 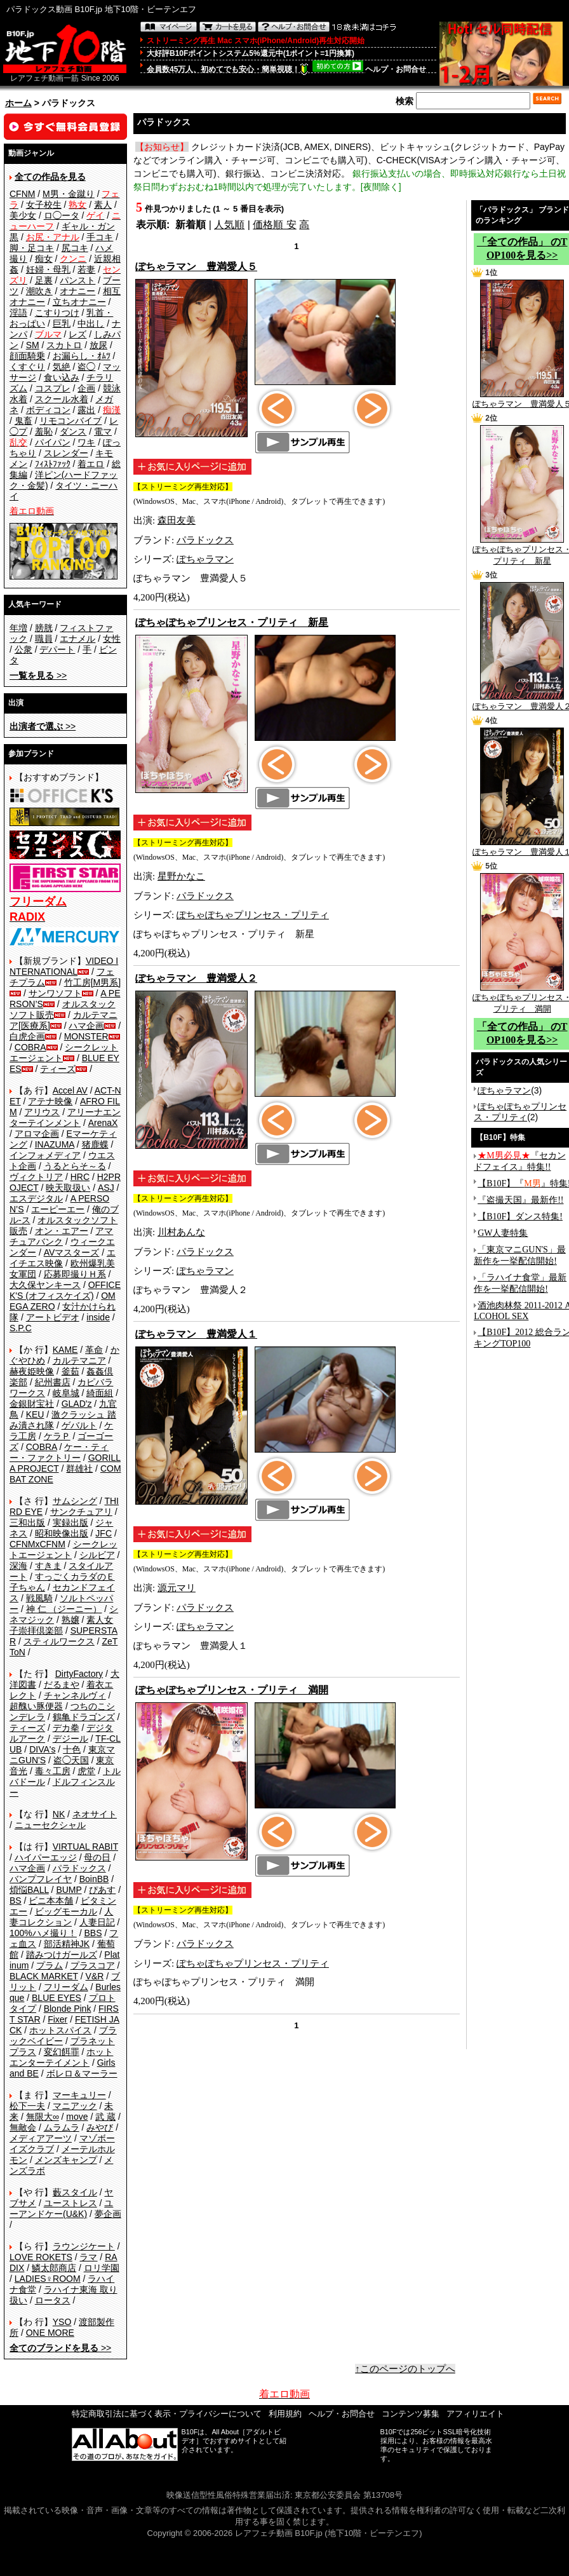 I want to click on 素人女子崇拝倶楽部, so click(x=61, y=1625).